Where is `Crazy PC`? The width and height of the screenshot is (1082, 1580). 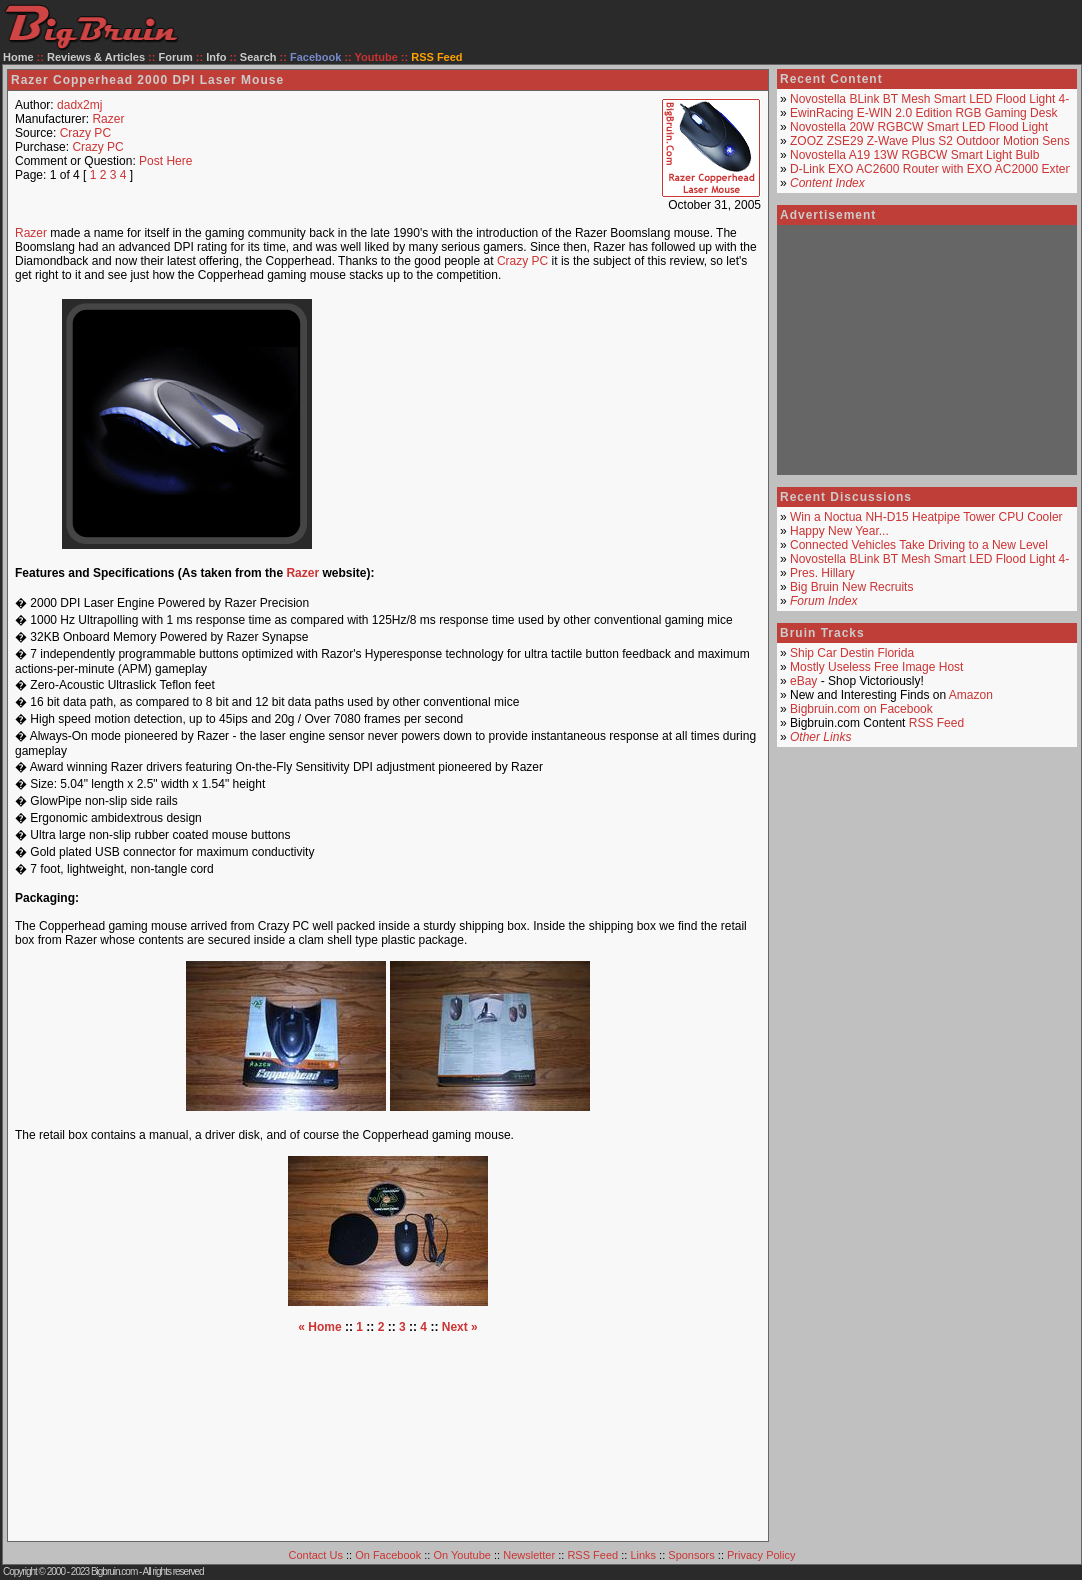 Crazy PC is located at coordinates (85, 133).